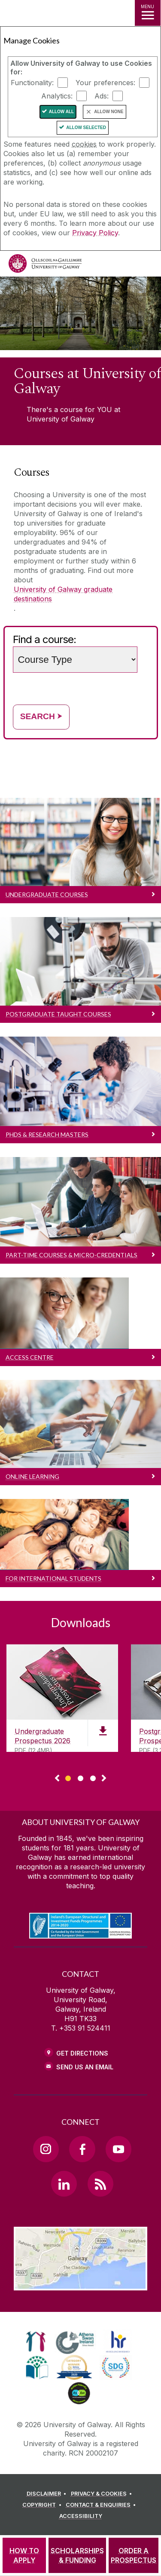 The height and width of the screenshot is (2576, 161). What do you see at coordinates (80, 2516) in the screenshot?
I see `[ACCESSIBILITY]` at bounding box center [80, 2516].